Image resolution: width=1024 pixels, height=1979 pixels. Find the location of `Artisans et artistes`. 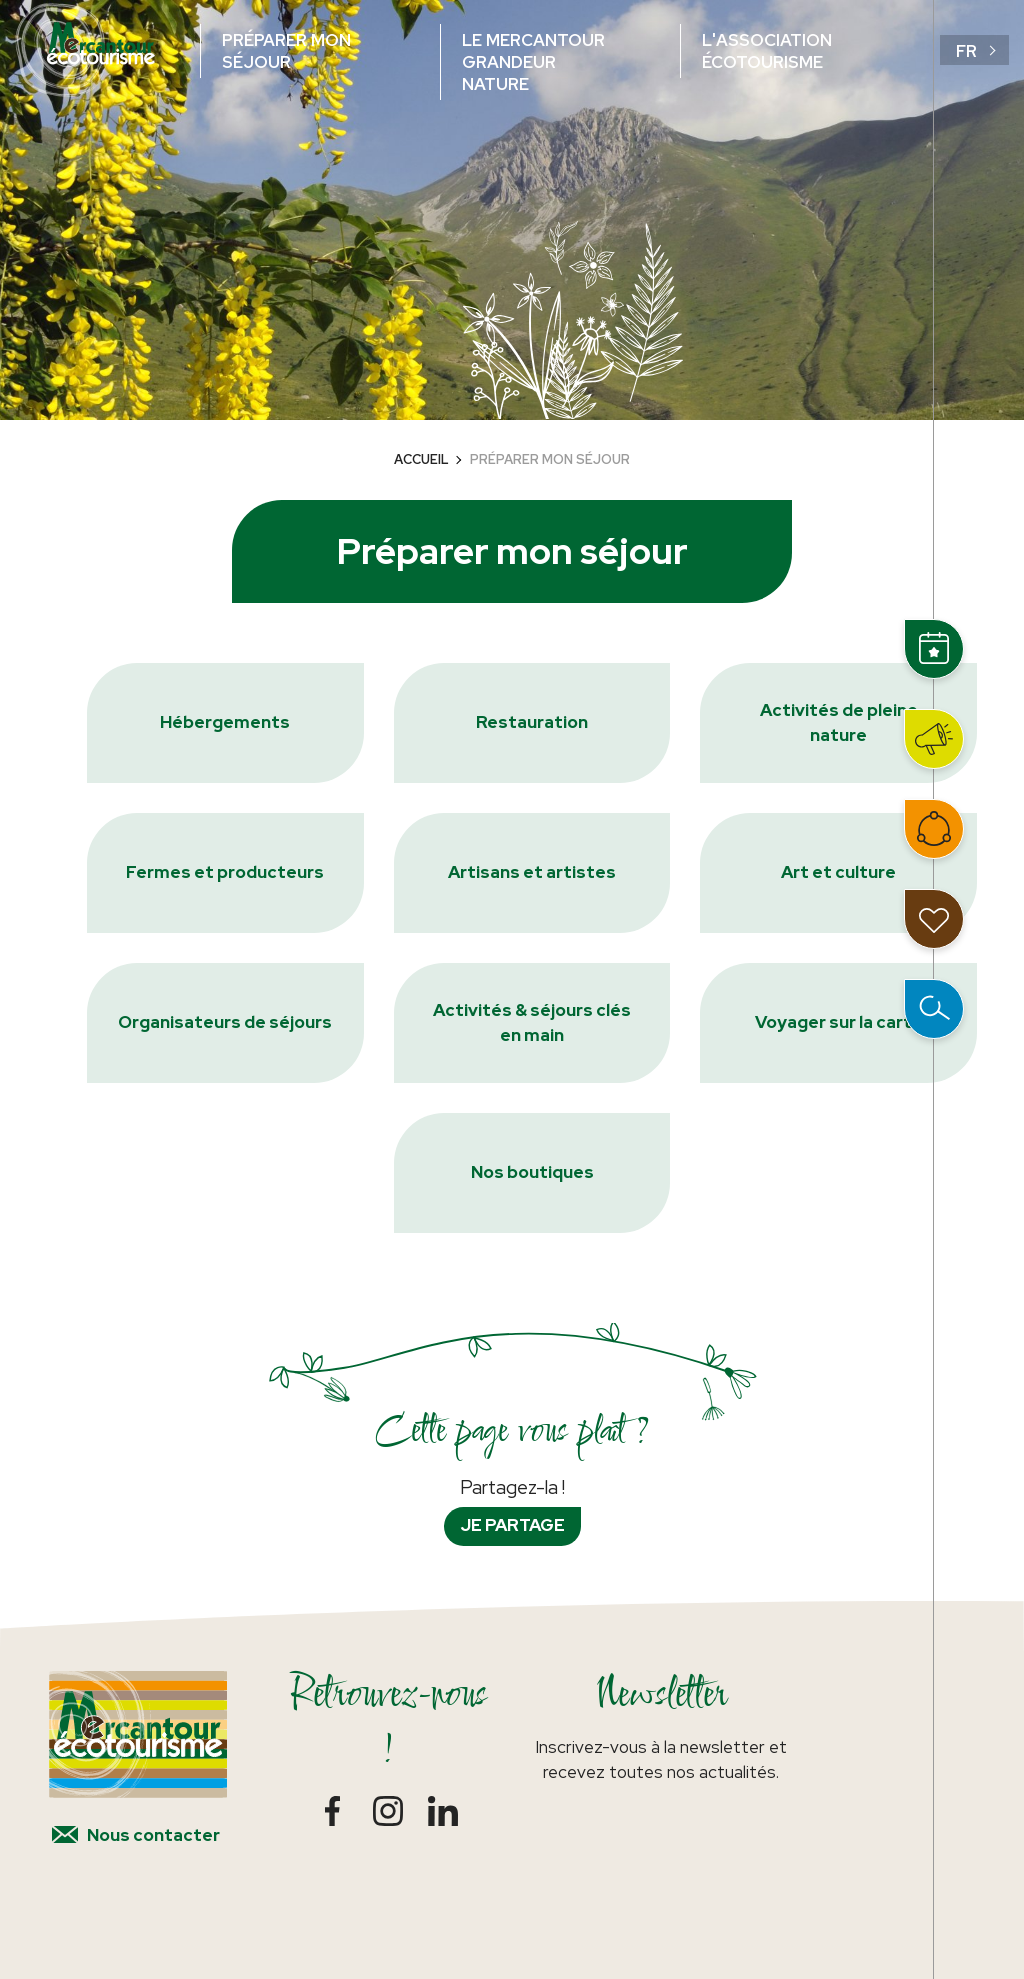

Artisans et artistes is located at coordinates (532, 872).